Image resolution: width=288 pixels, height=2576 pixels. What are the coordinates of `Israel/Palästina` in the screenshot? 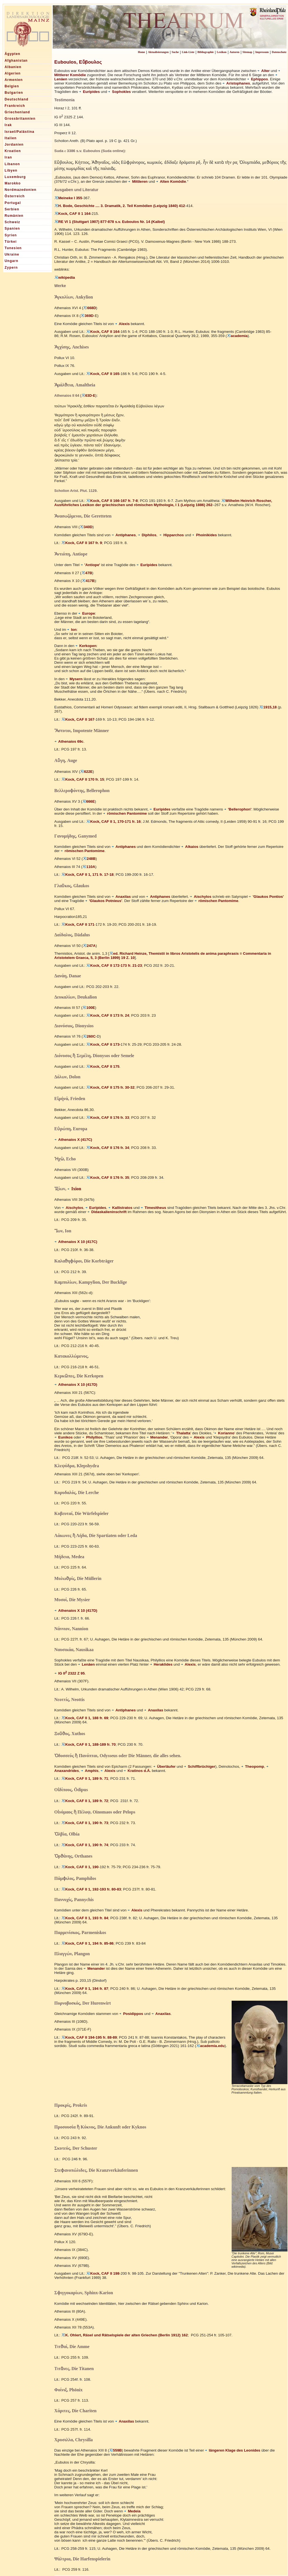 It's located at (20, 132).